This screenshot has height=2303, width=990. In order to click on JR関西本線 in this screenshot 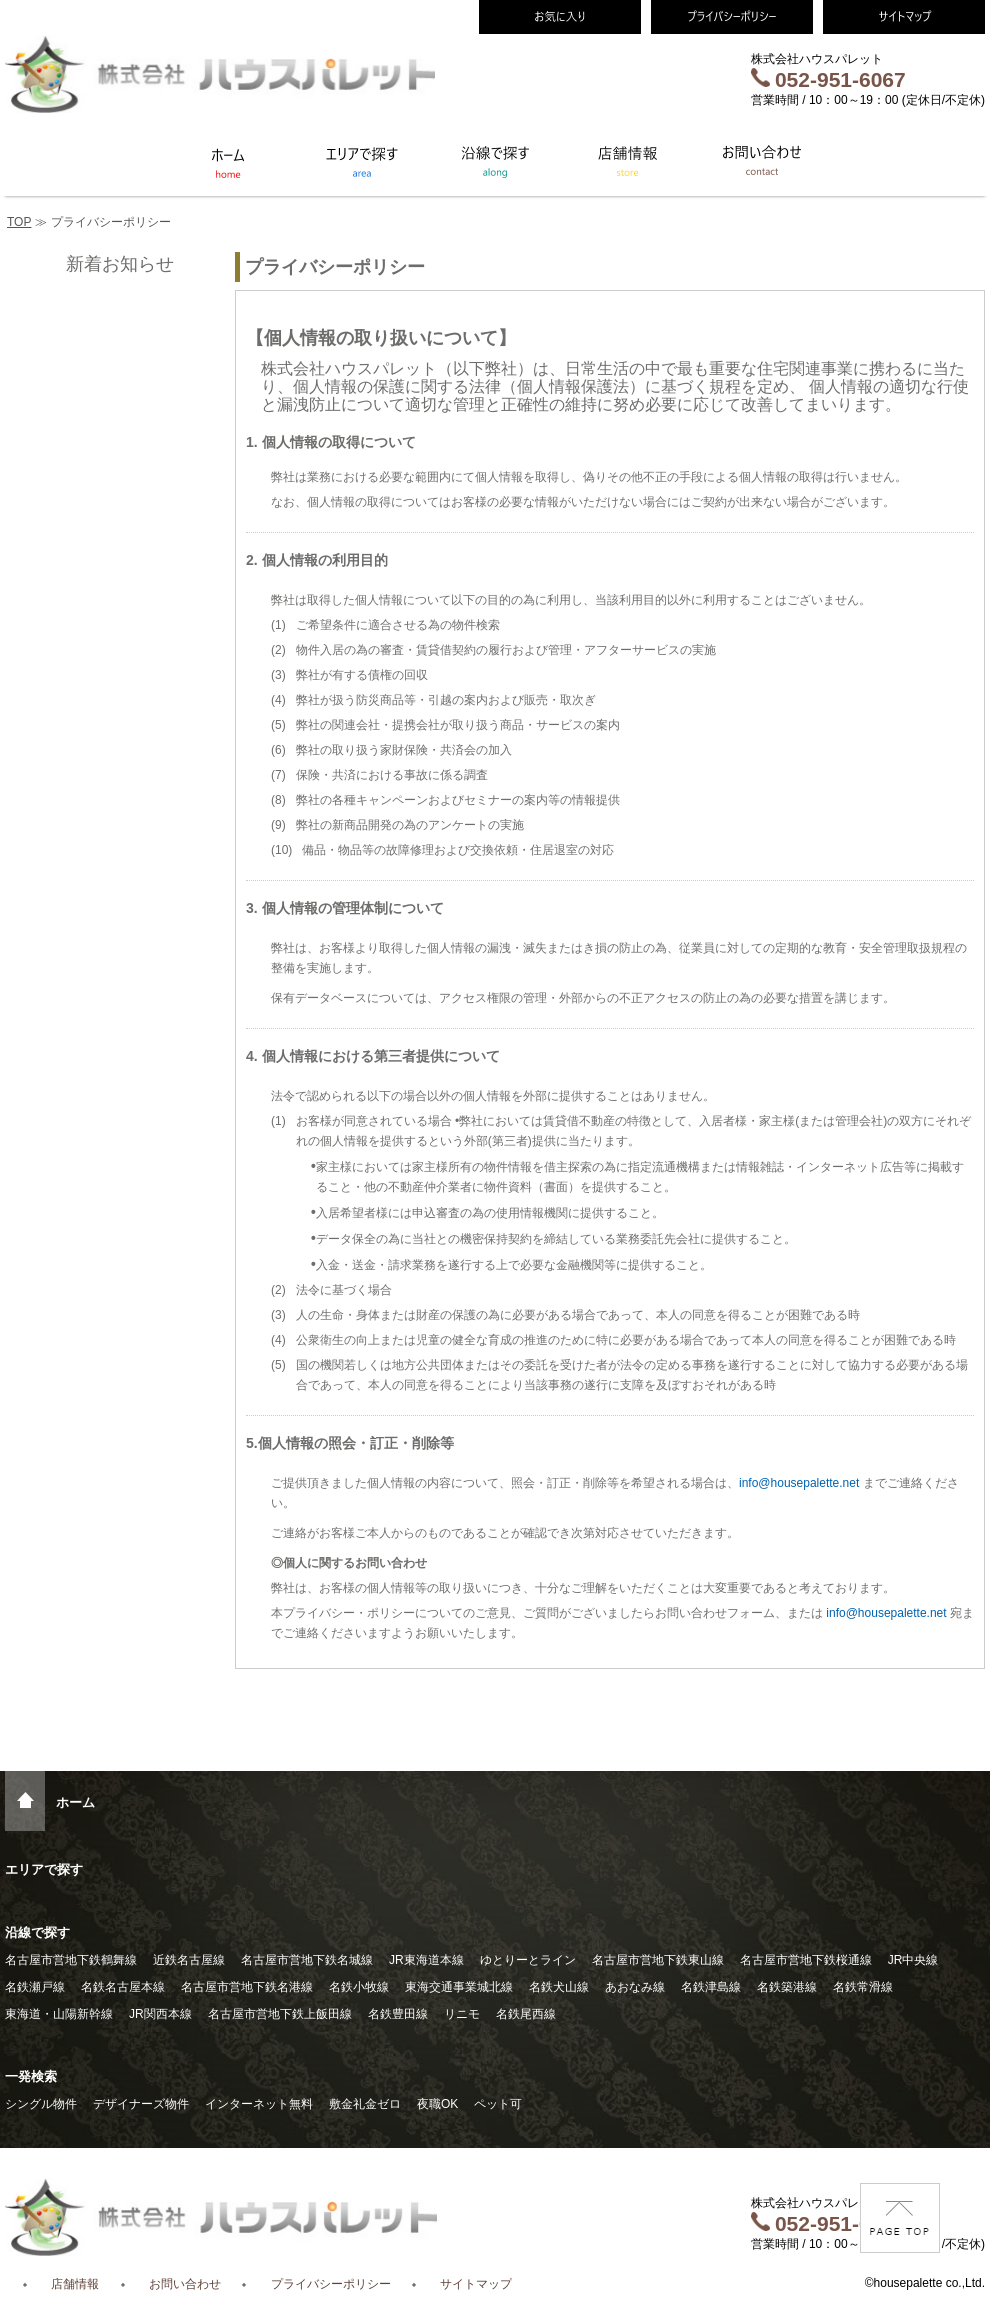, I will do `click(160, 2014)`.